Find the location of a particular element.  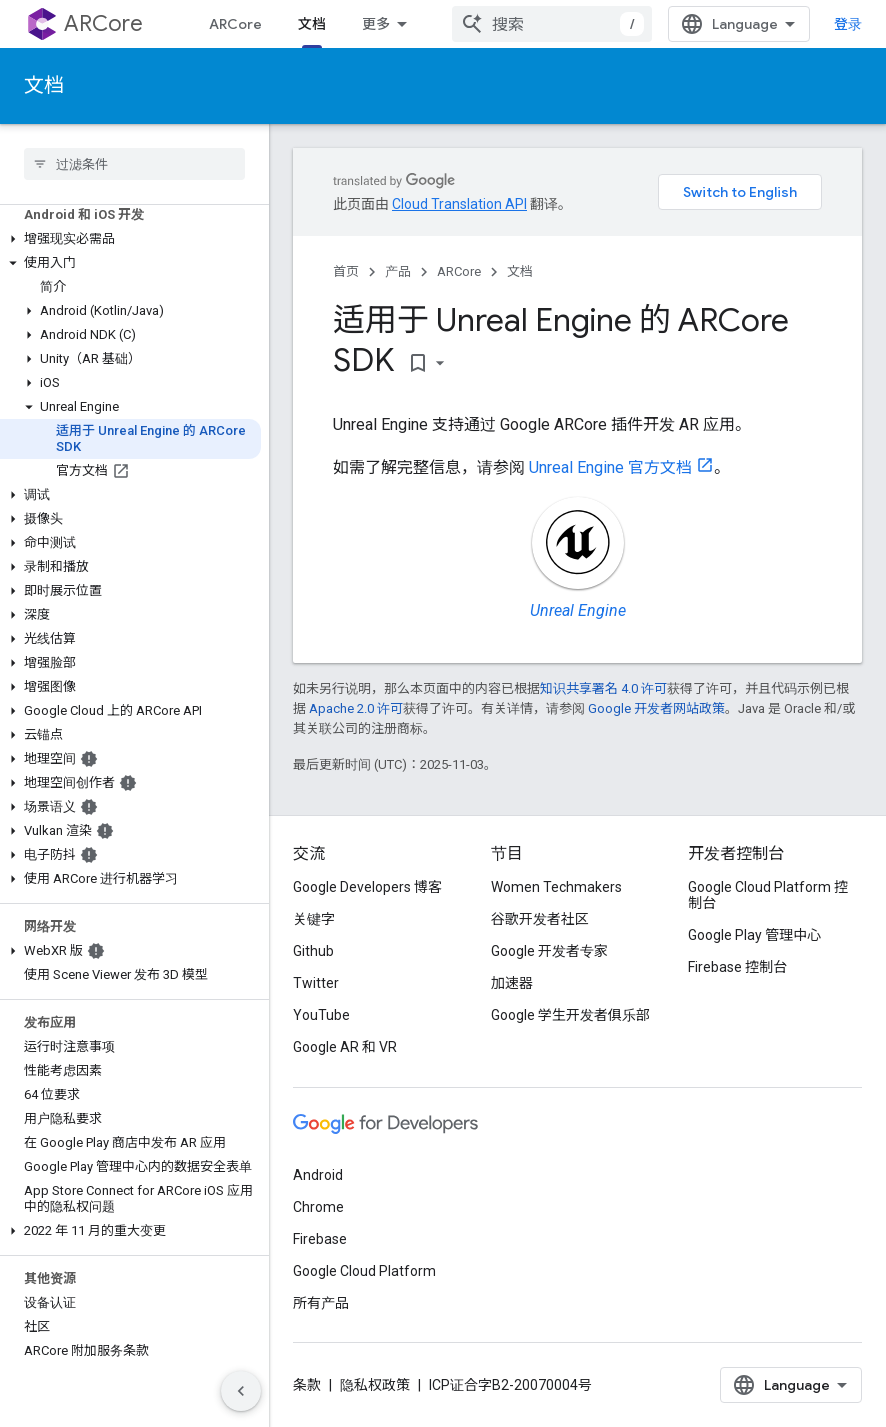

Google Cloud Platform is located at coordinates (364, 1271).